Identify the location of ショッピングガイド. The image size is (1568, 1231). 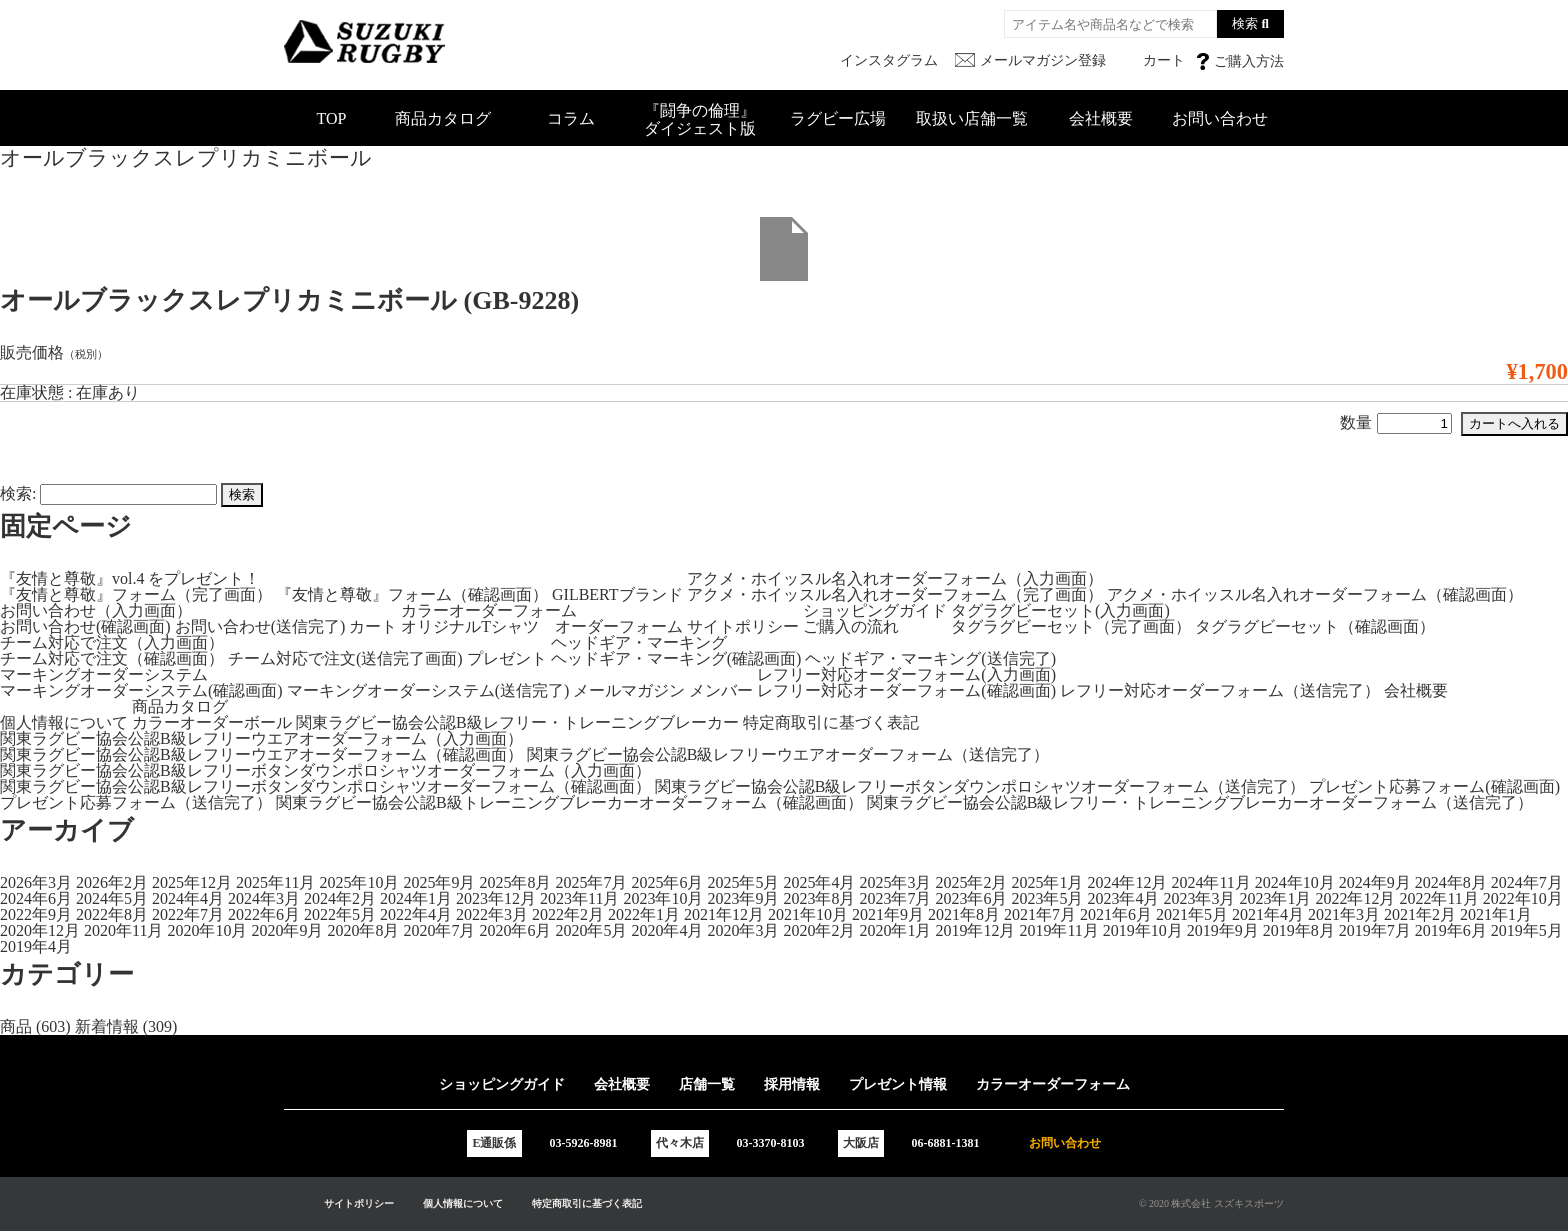
(875, 610).